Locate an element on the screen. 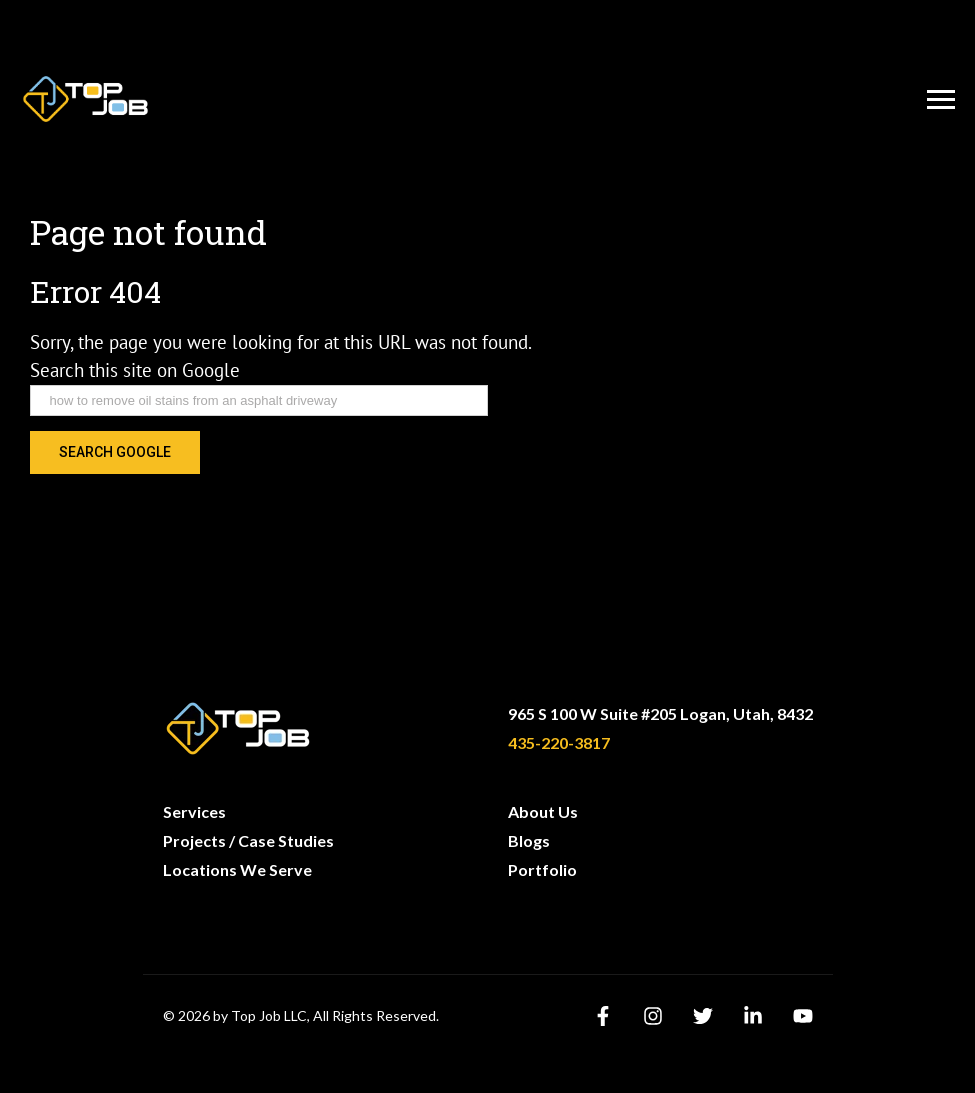 This screenshot has height=1093, width=975. Projects / Case Studies [menuitem] is located at coordinates (248, 840).